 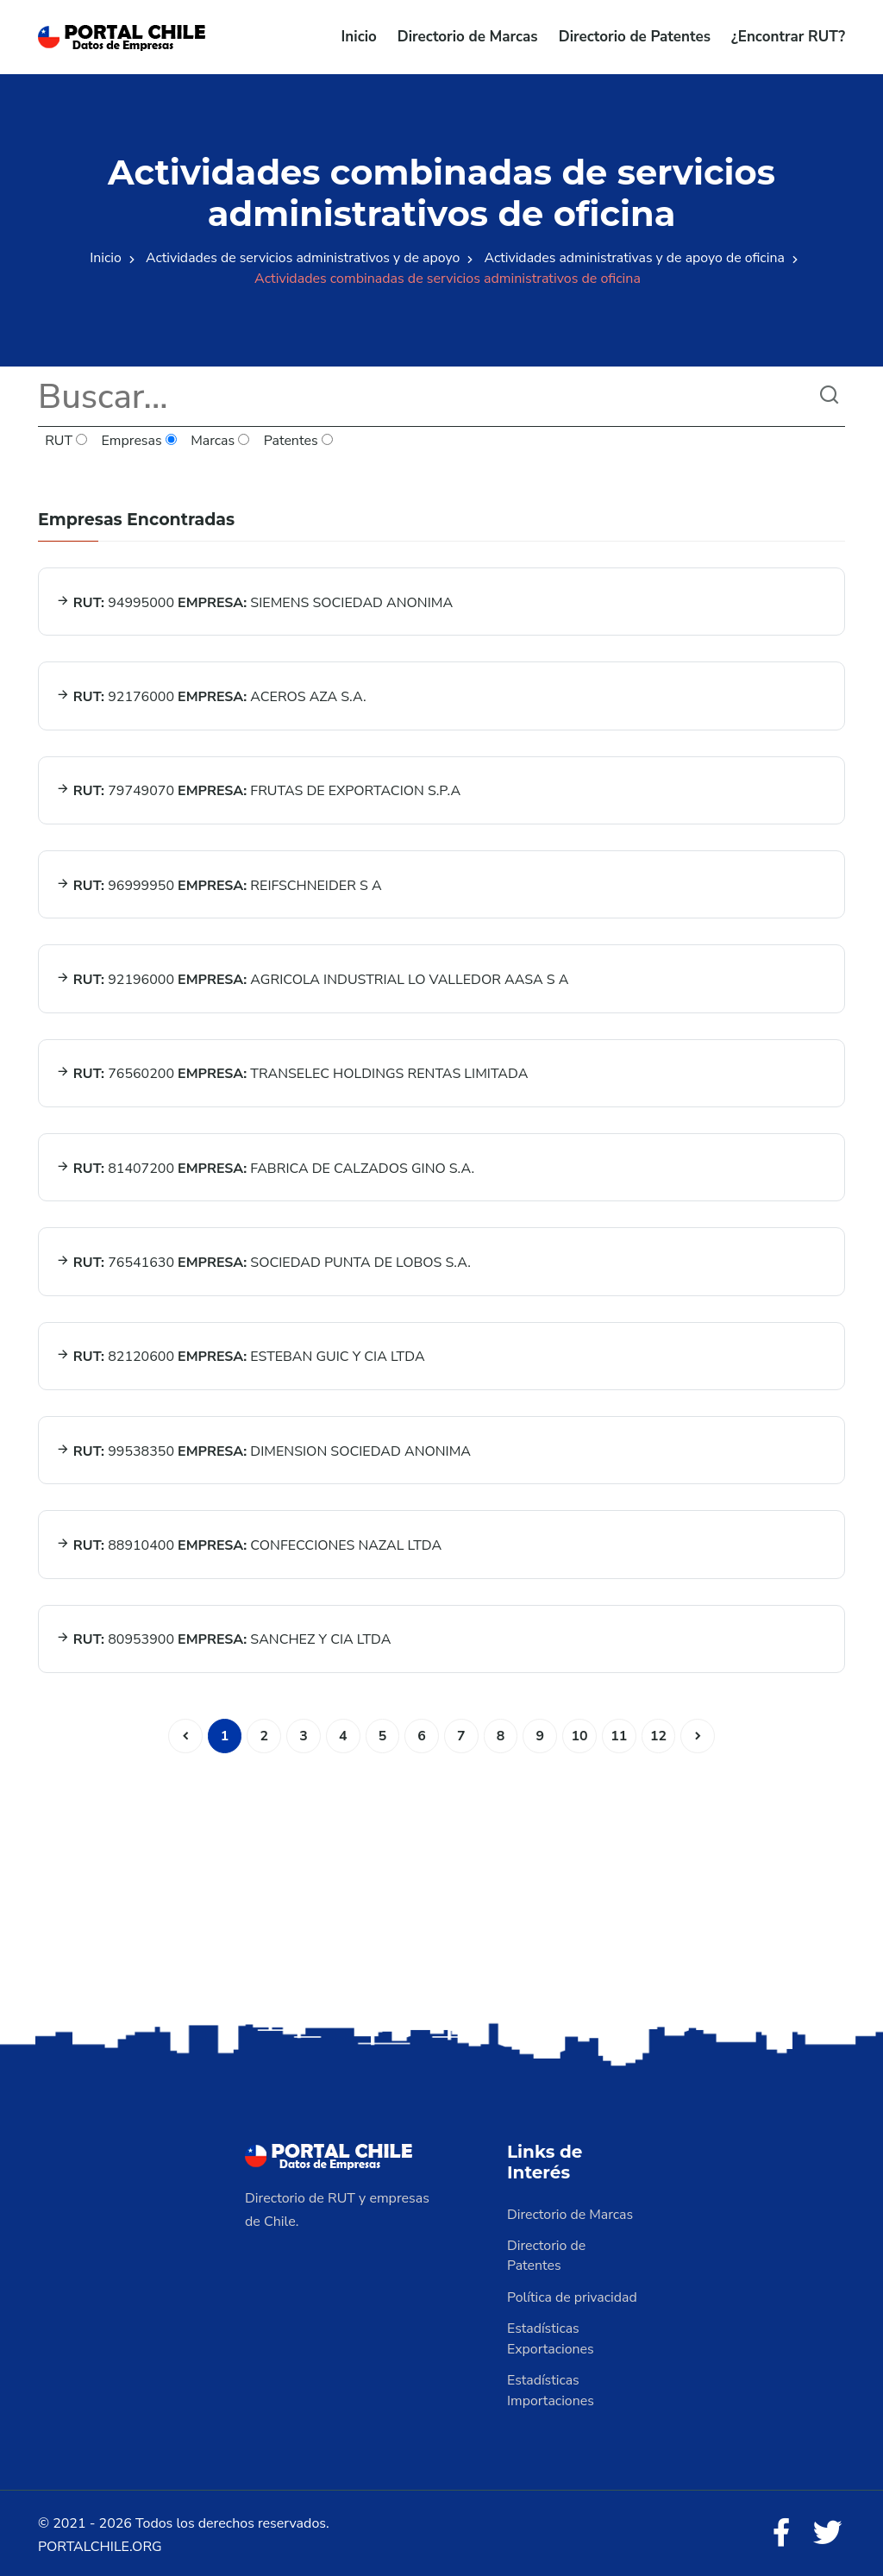 What do you see at coordinates (221, 441) in the screenshot?
I see `Marcas` at bounding box center [221, 441].